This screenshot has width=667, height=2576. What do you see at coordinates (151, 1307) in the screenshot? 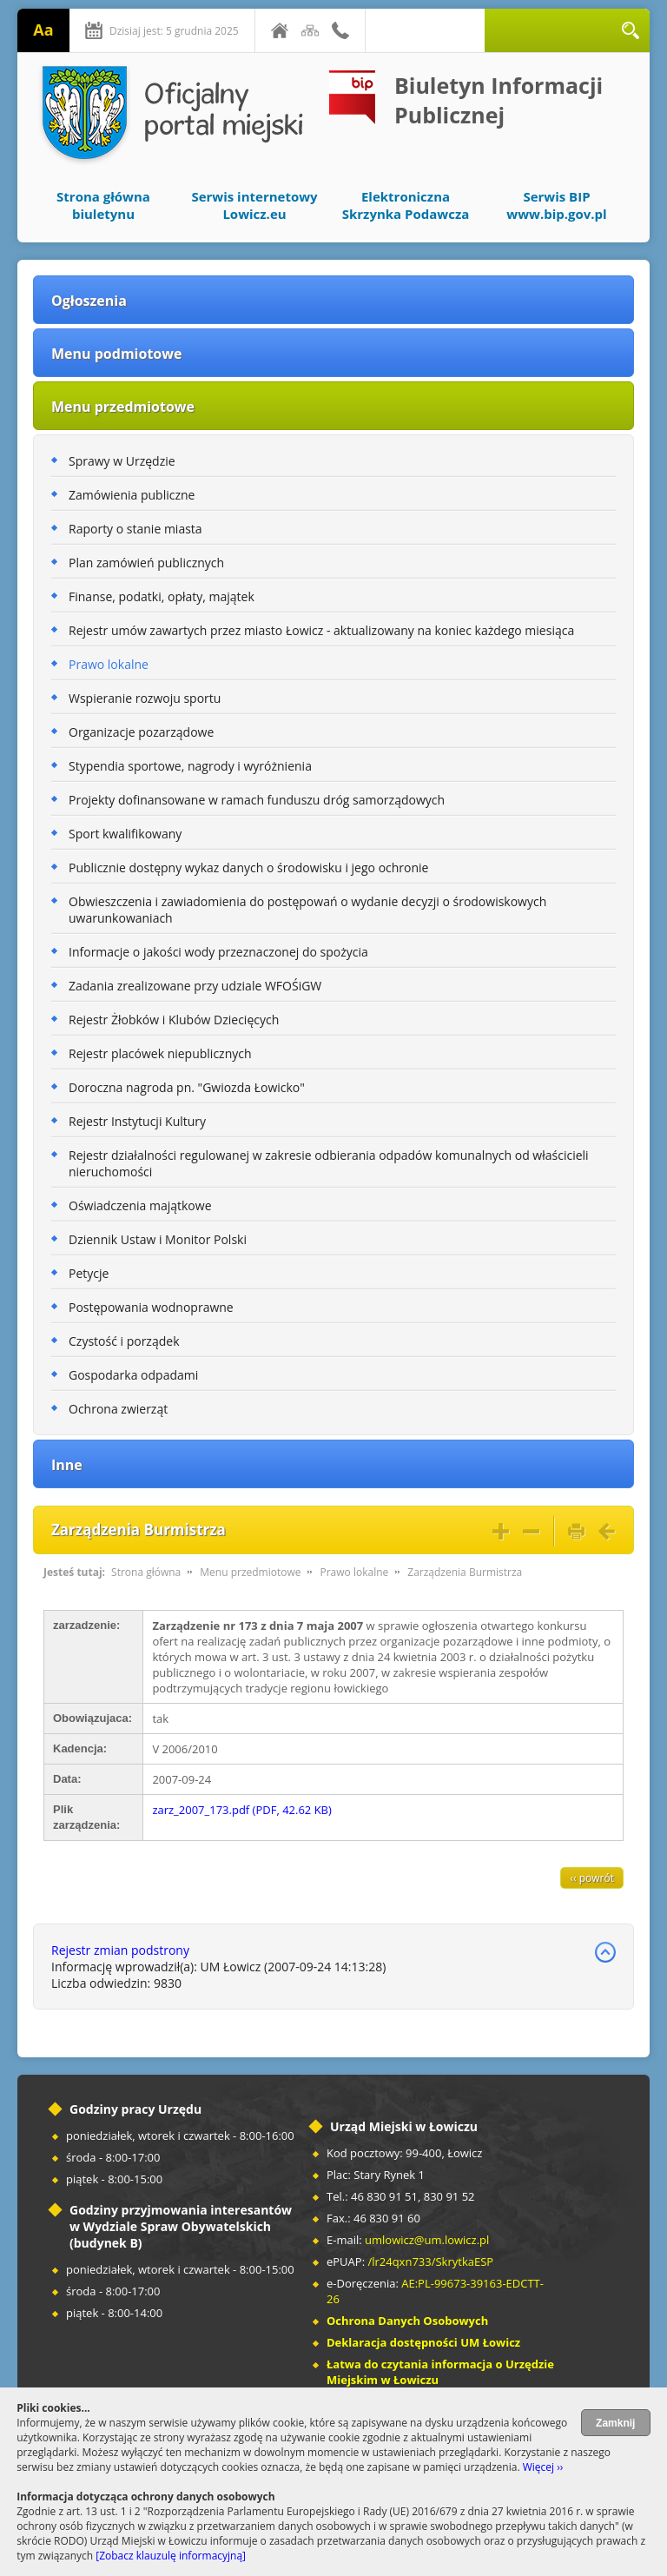
I see `Postępowania wodnoprawne` at bounding box center [151, 1307].